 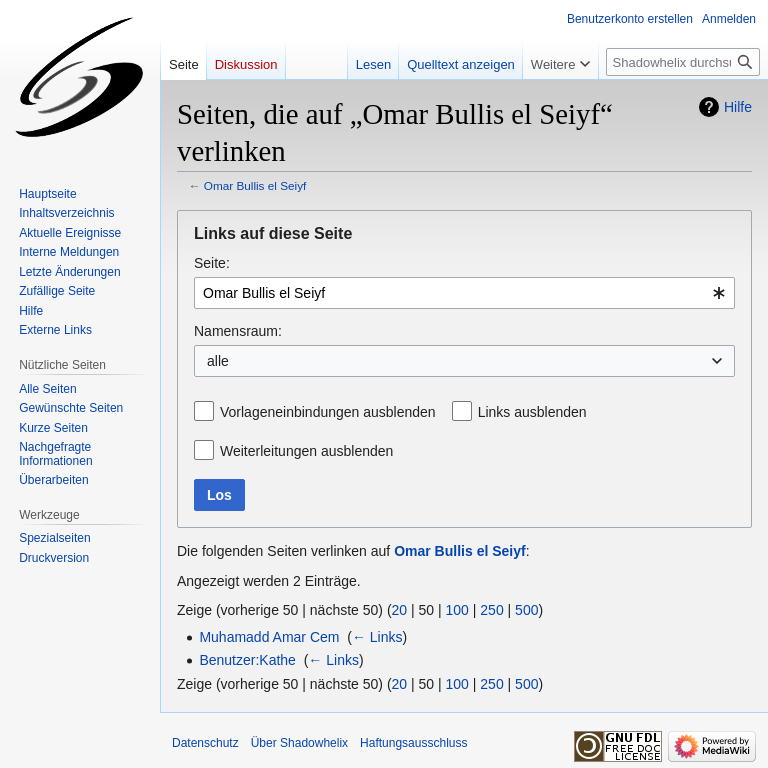 What do you see at coordinates (212, 263) in the screenshot?
I see `Seite:` at bounding box center [212, 263].